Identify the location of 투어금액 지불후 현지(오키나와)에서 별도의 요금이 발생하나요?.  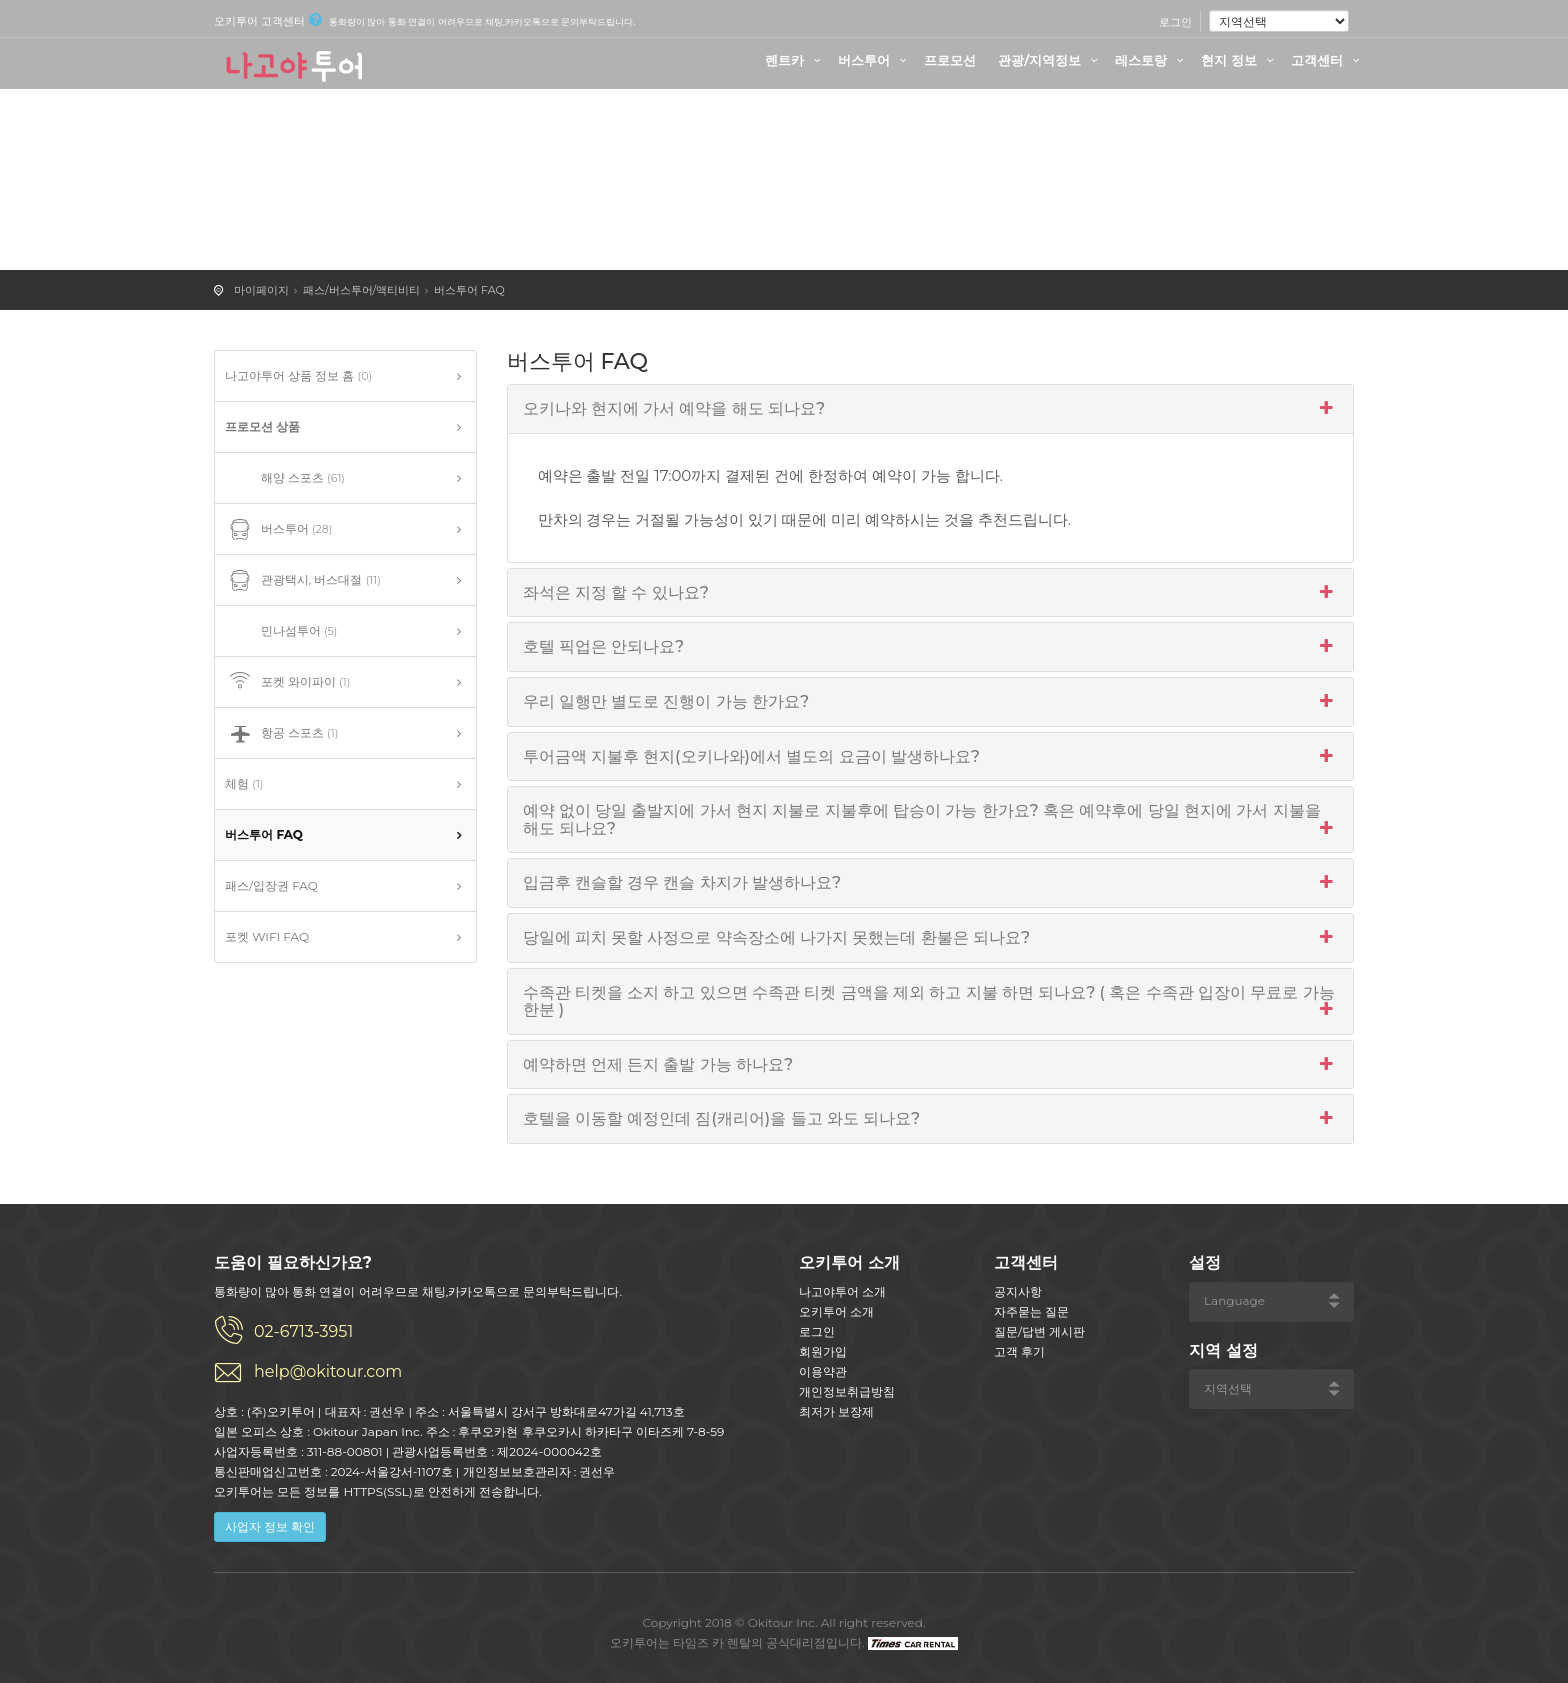
(931, 757).